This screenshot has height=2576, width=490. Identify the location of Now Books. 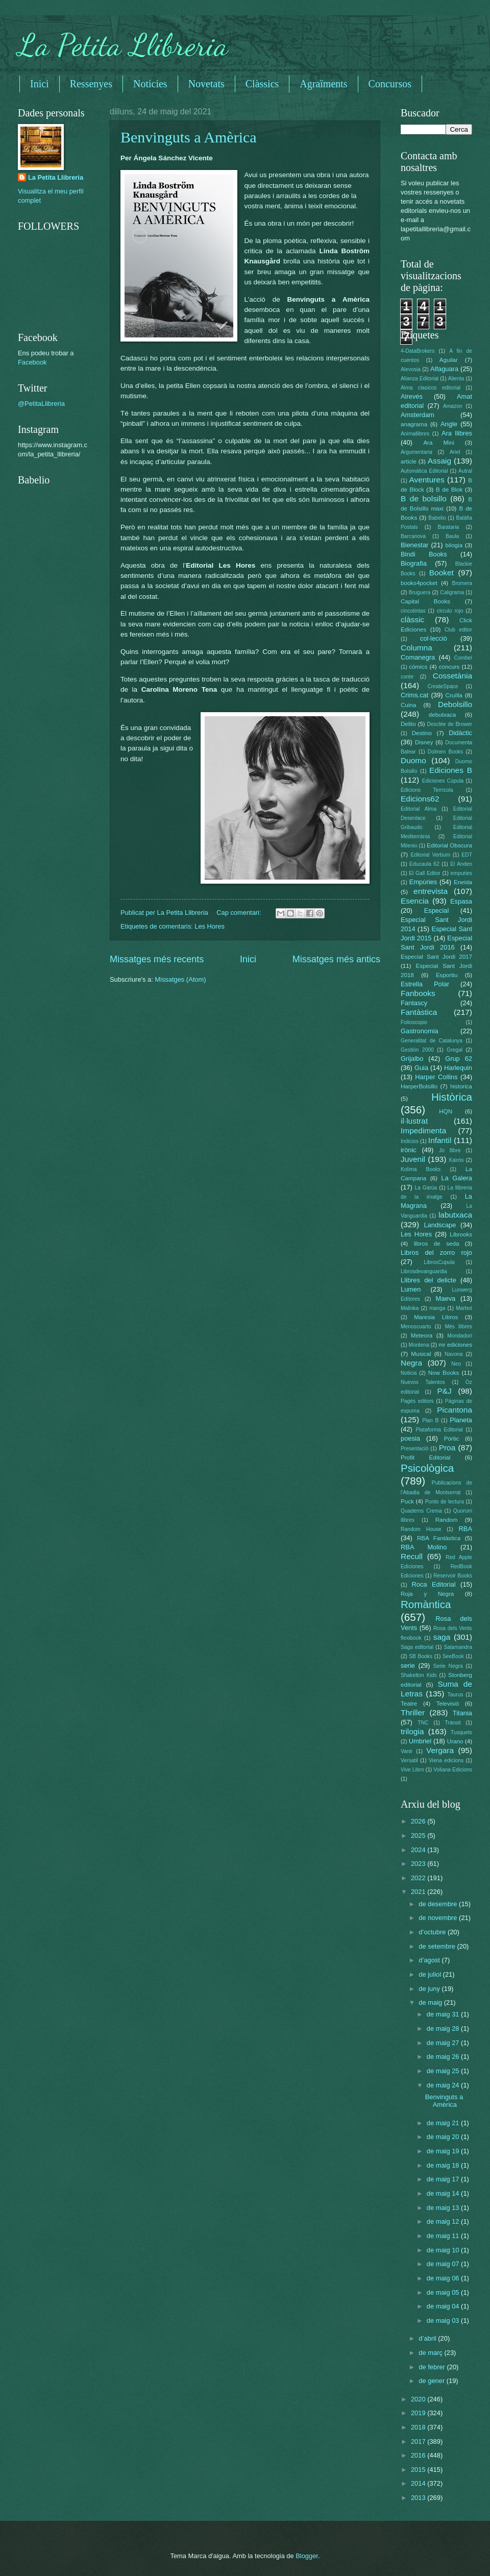
(443, 1373).